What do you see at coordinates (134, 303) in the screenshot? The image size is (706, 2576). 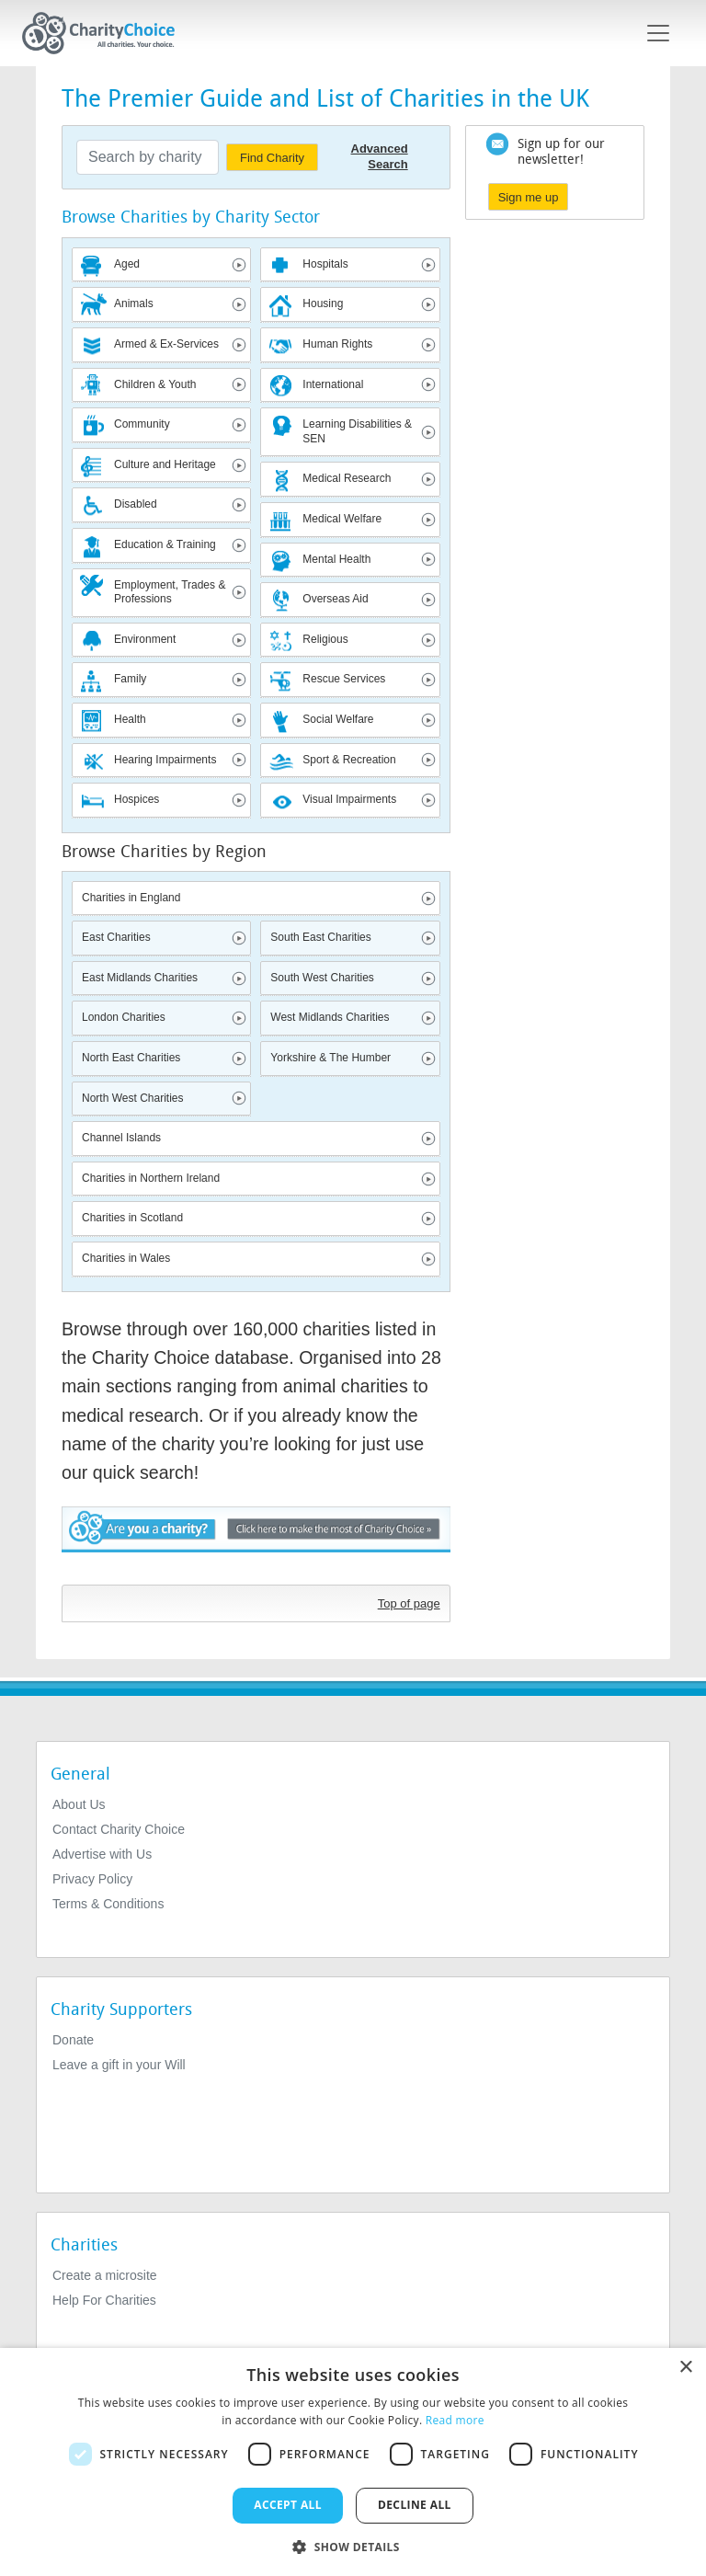 I see `Animals` at bounding box center [134, 303].